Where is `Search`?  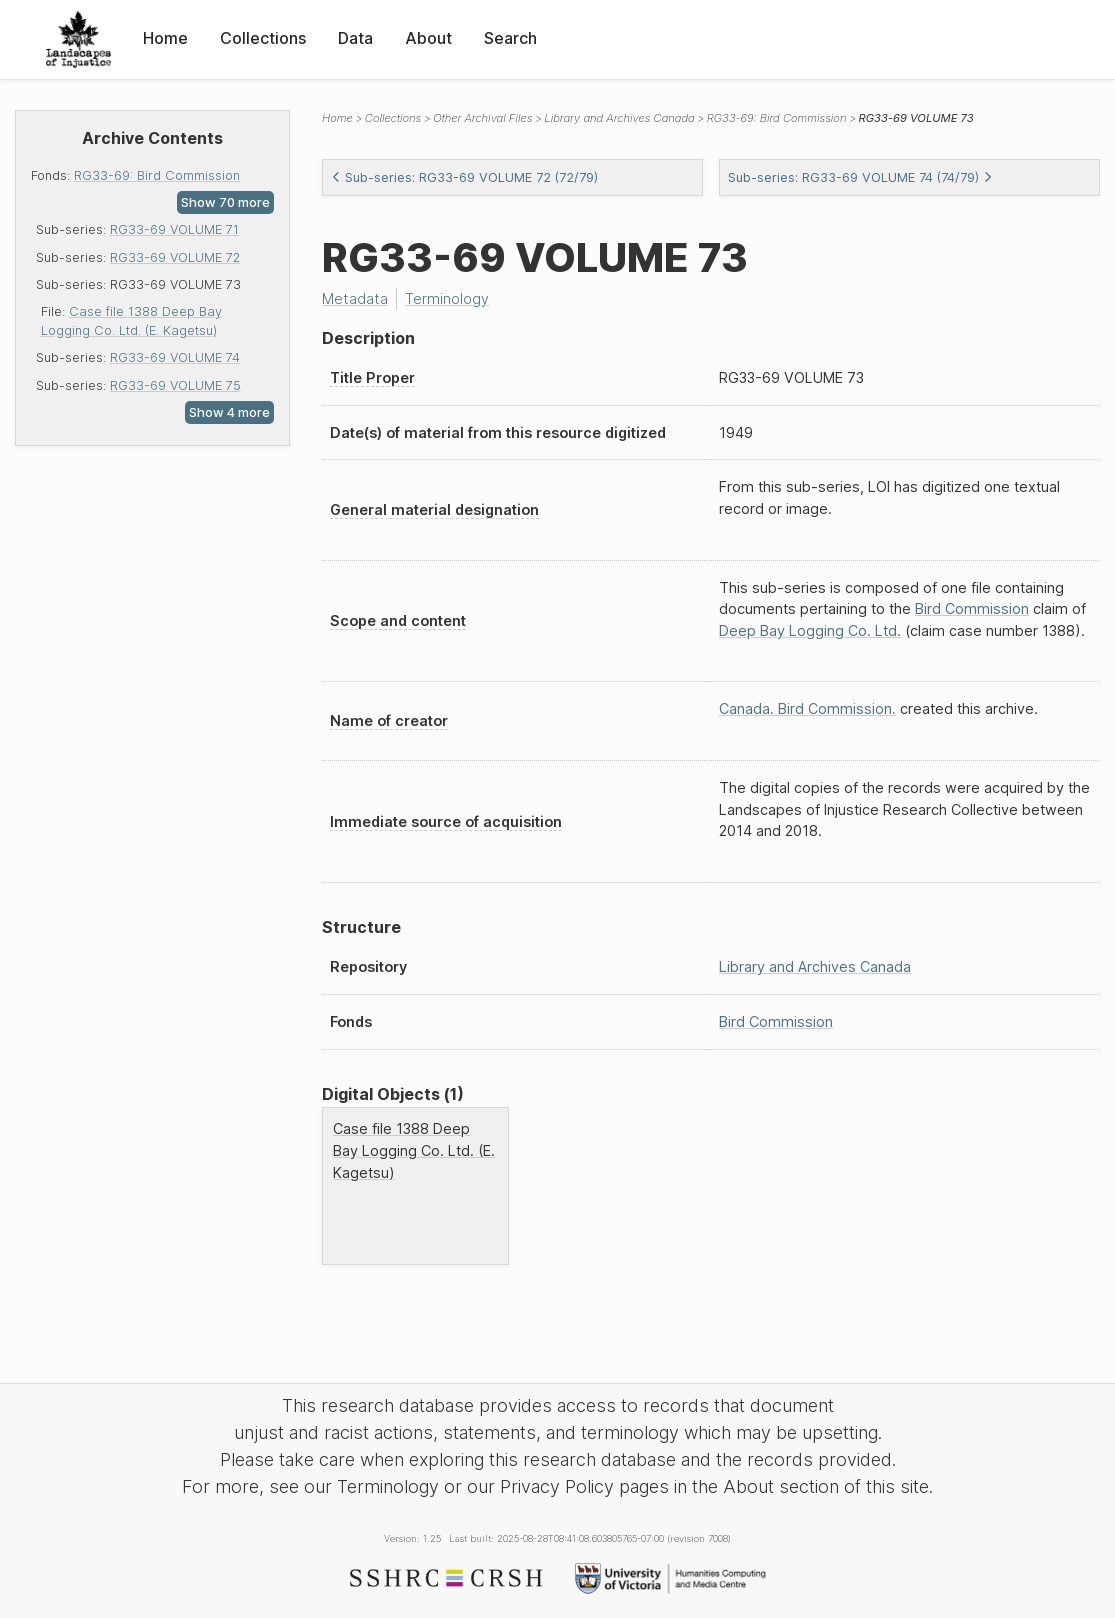
Search is located at coordinates (510, 38).